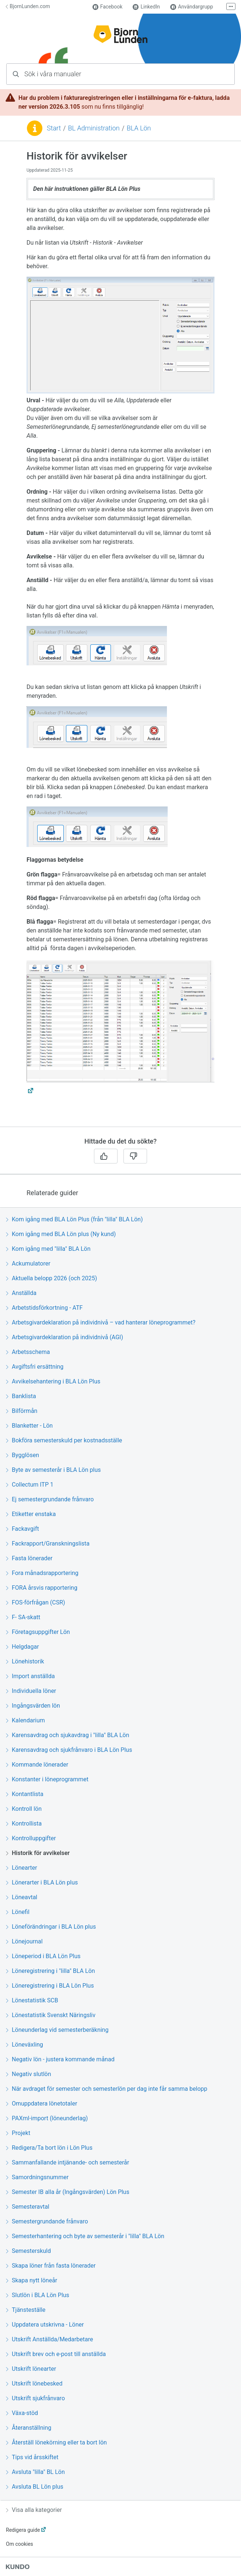  I want to click on Avsluta "lilla" BL Lön, so click(35, 2471).